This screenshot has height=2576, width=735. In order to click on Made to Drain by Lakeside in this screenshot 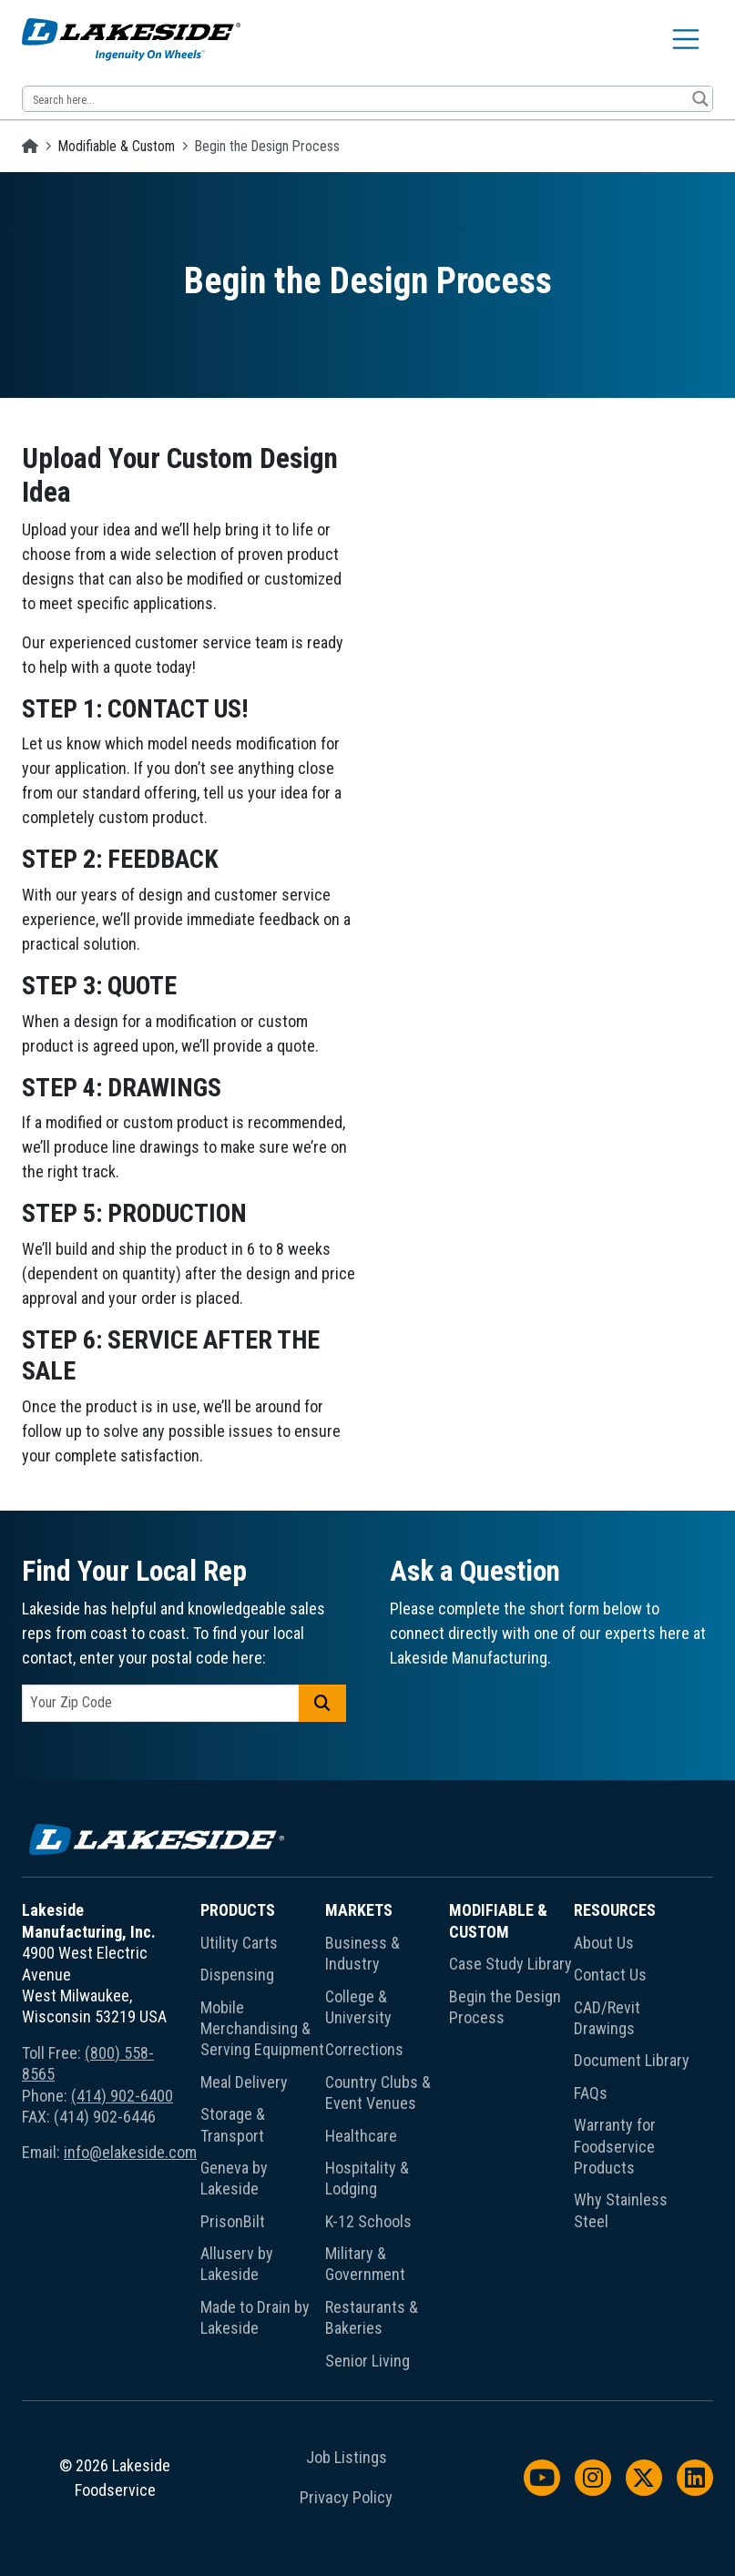, I will do `click(255, 2317)`.